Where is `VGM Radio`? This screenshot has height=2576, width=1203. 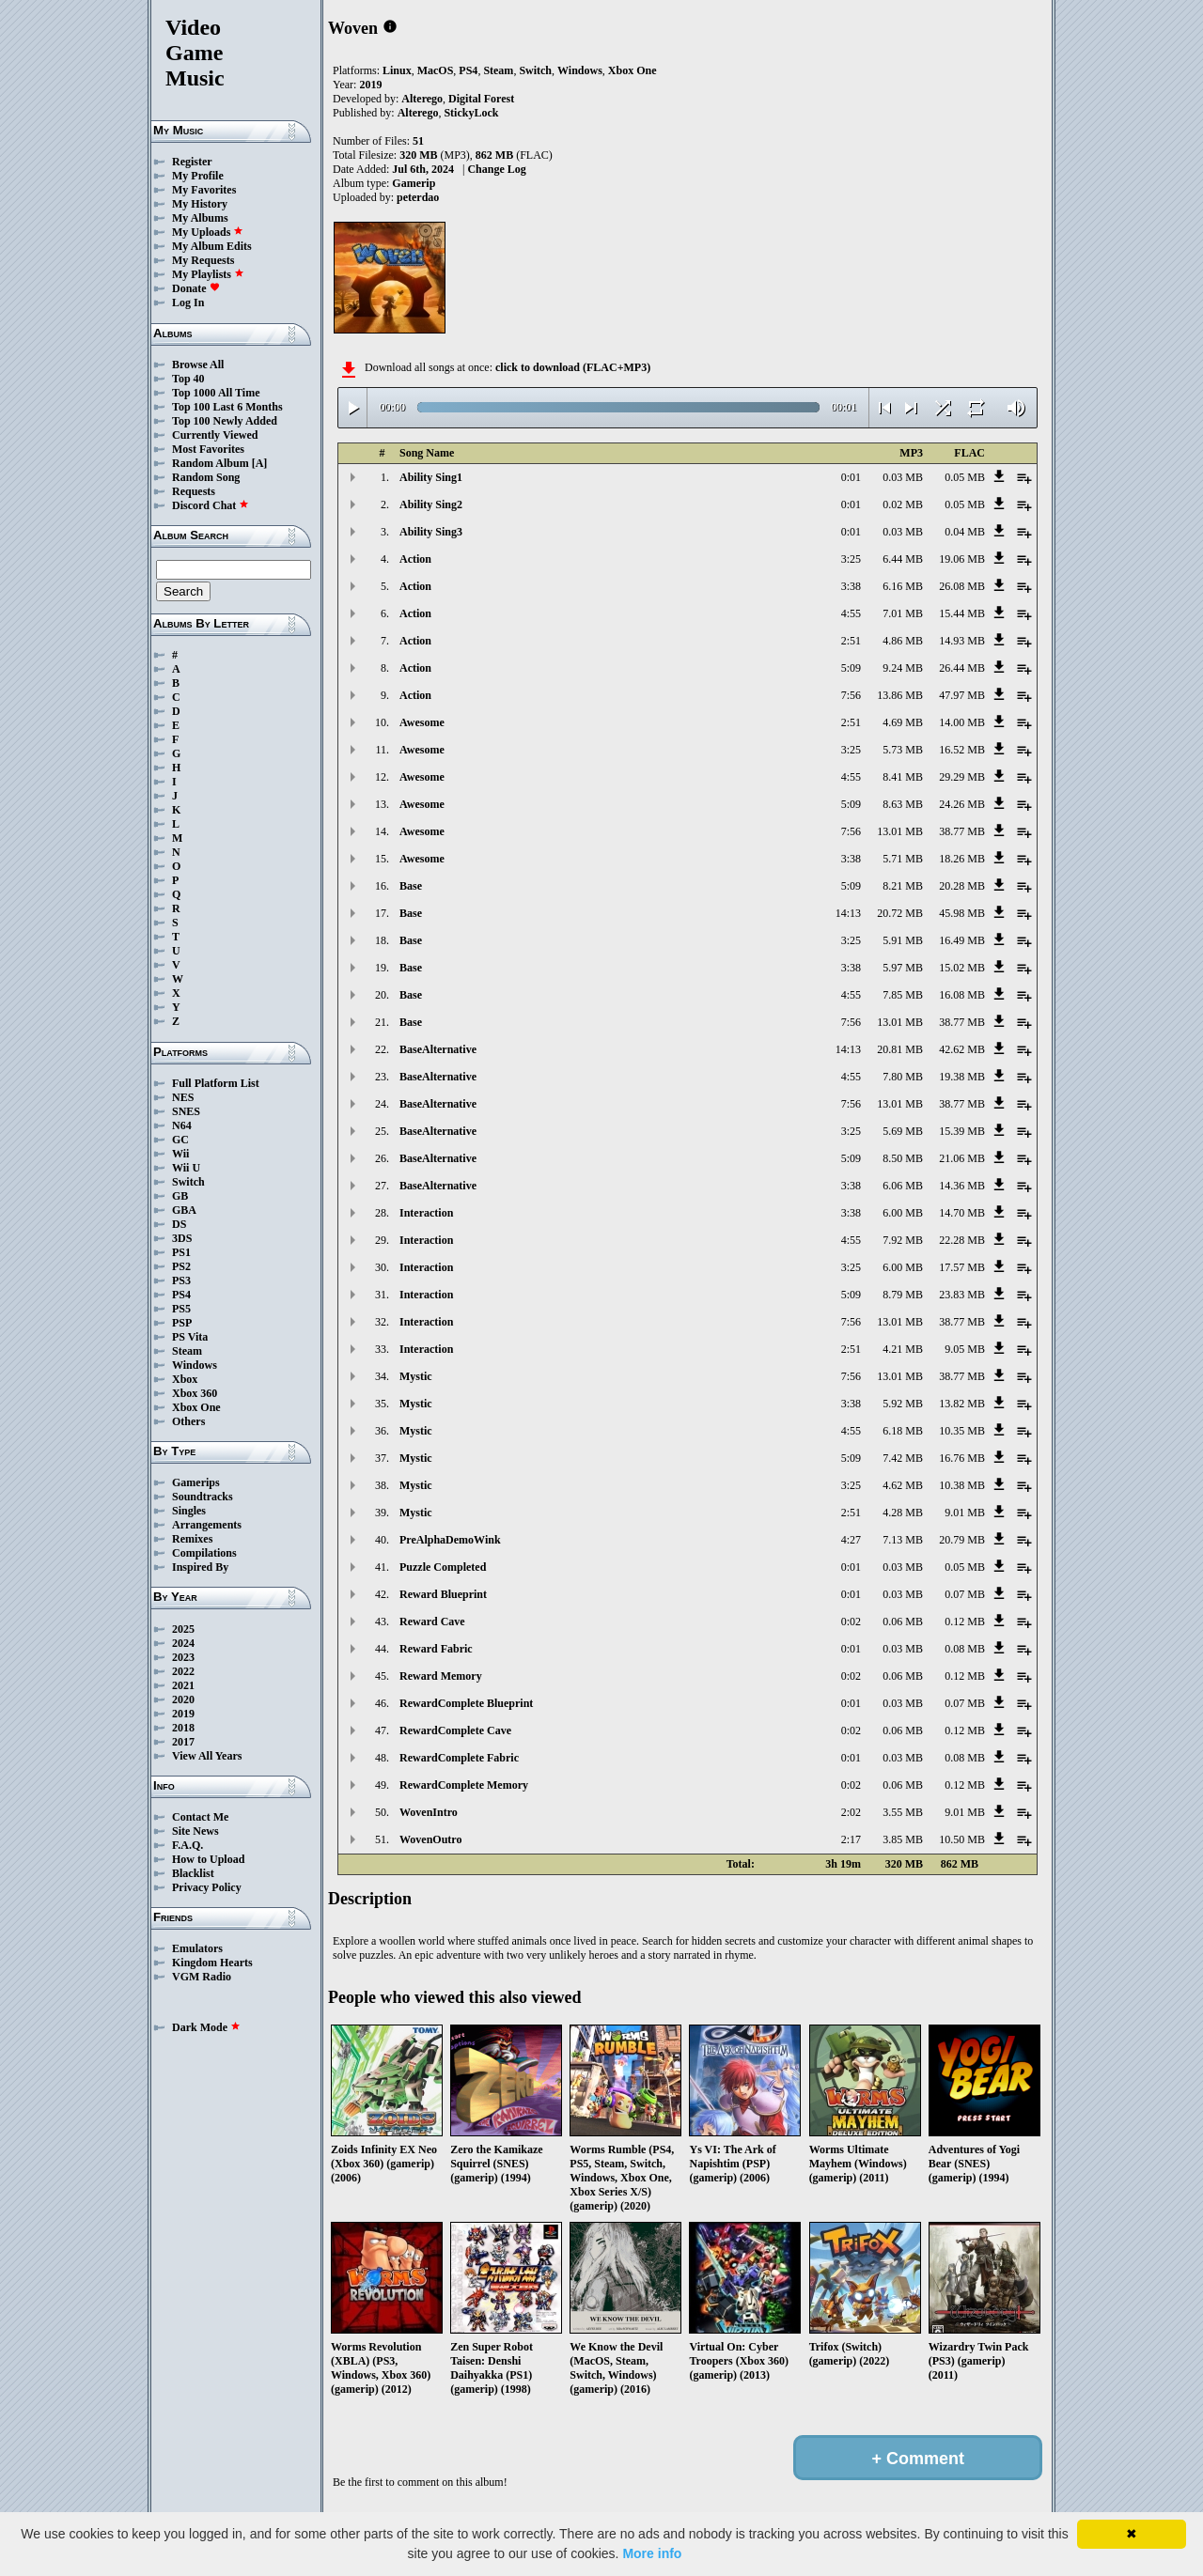
VGM Radio is located at coordinates (201, 1976).